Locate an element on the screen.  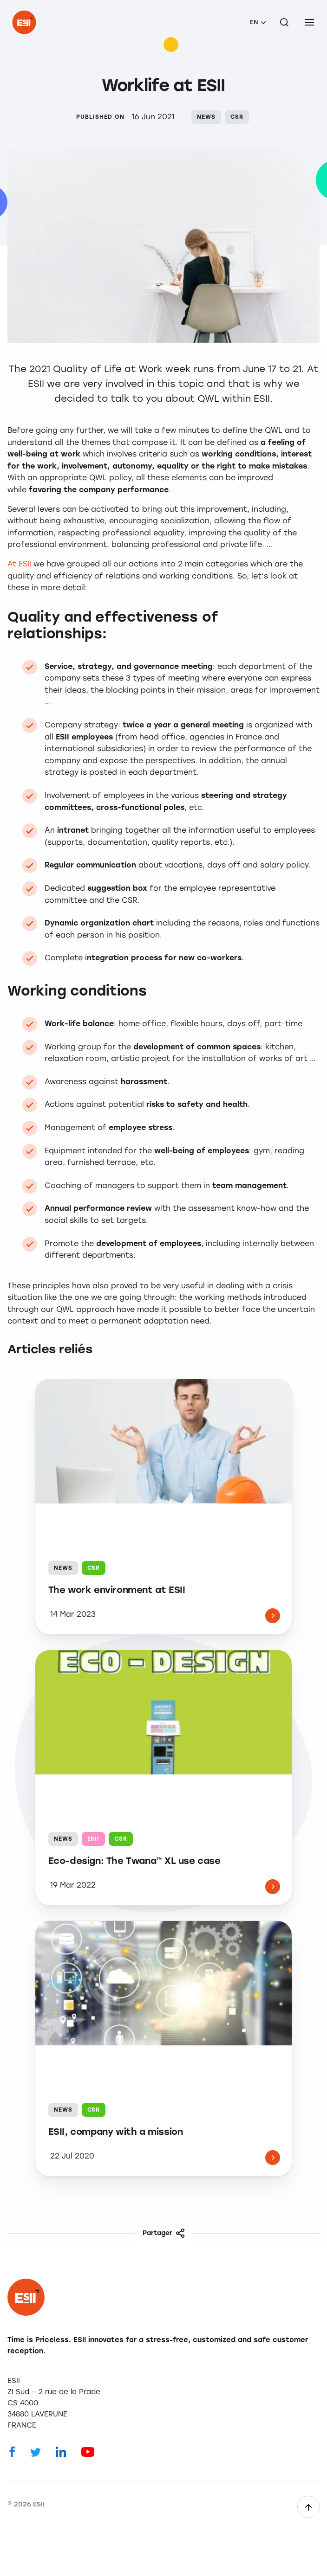
The work environment at ESII is located at coordinates (116, 1589).